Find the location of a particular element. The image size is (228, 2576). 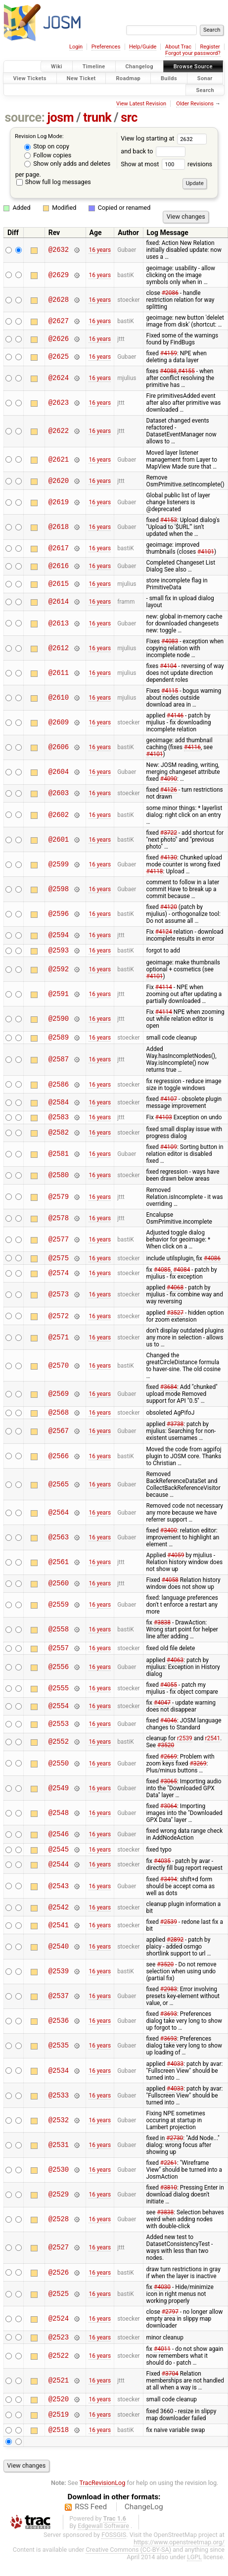

#3520 is located at coordinates (165, 1754).